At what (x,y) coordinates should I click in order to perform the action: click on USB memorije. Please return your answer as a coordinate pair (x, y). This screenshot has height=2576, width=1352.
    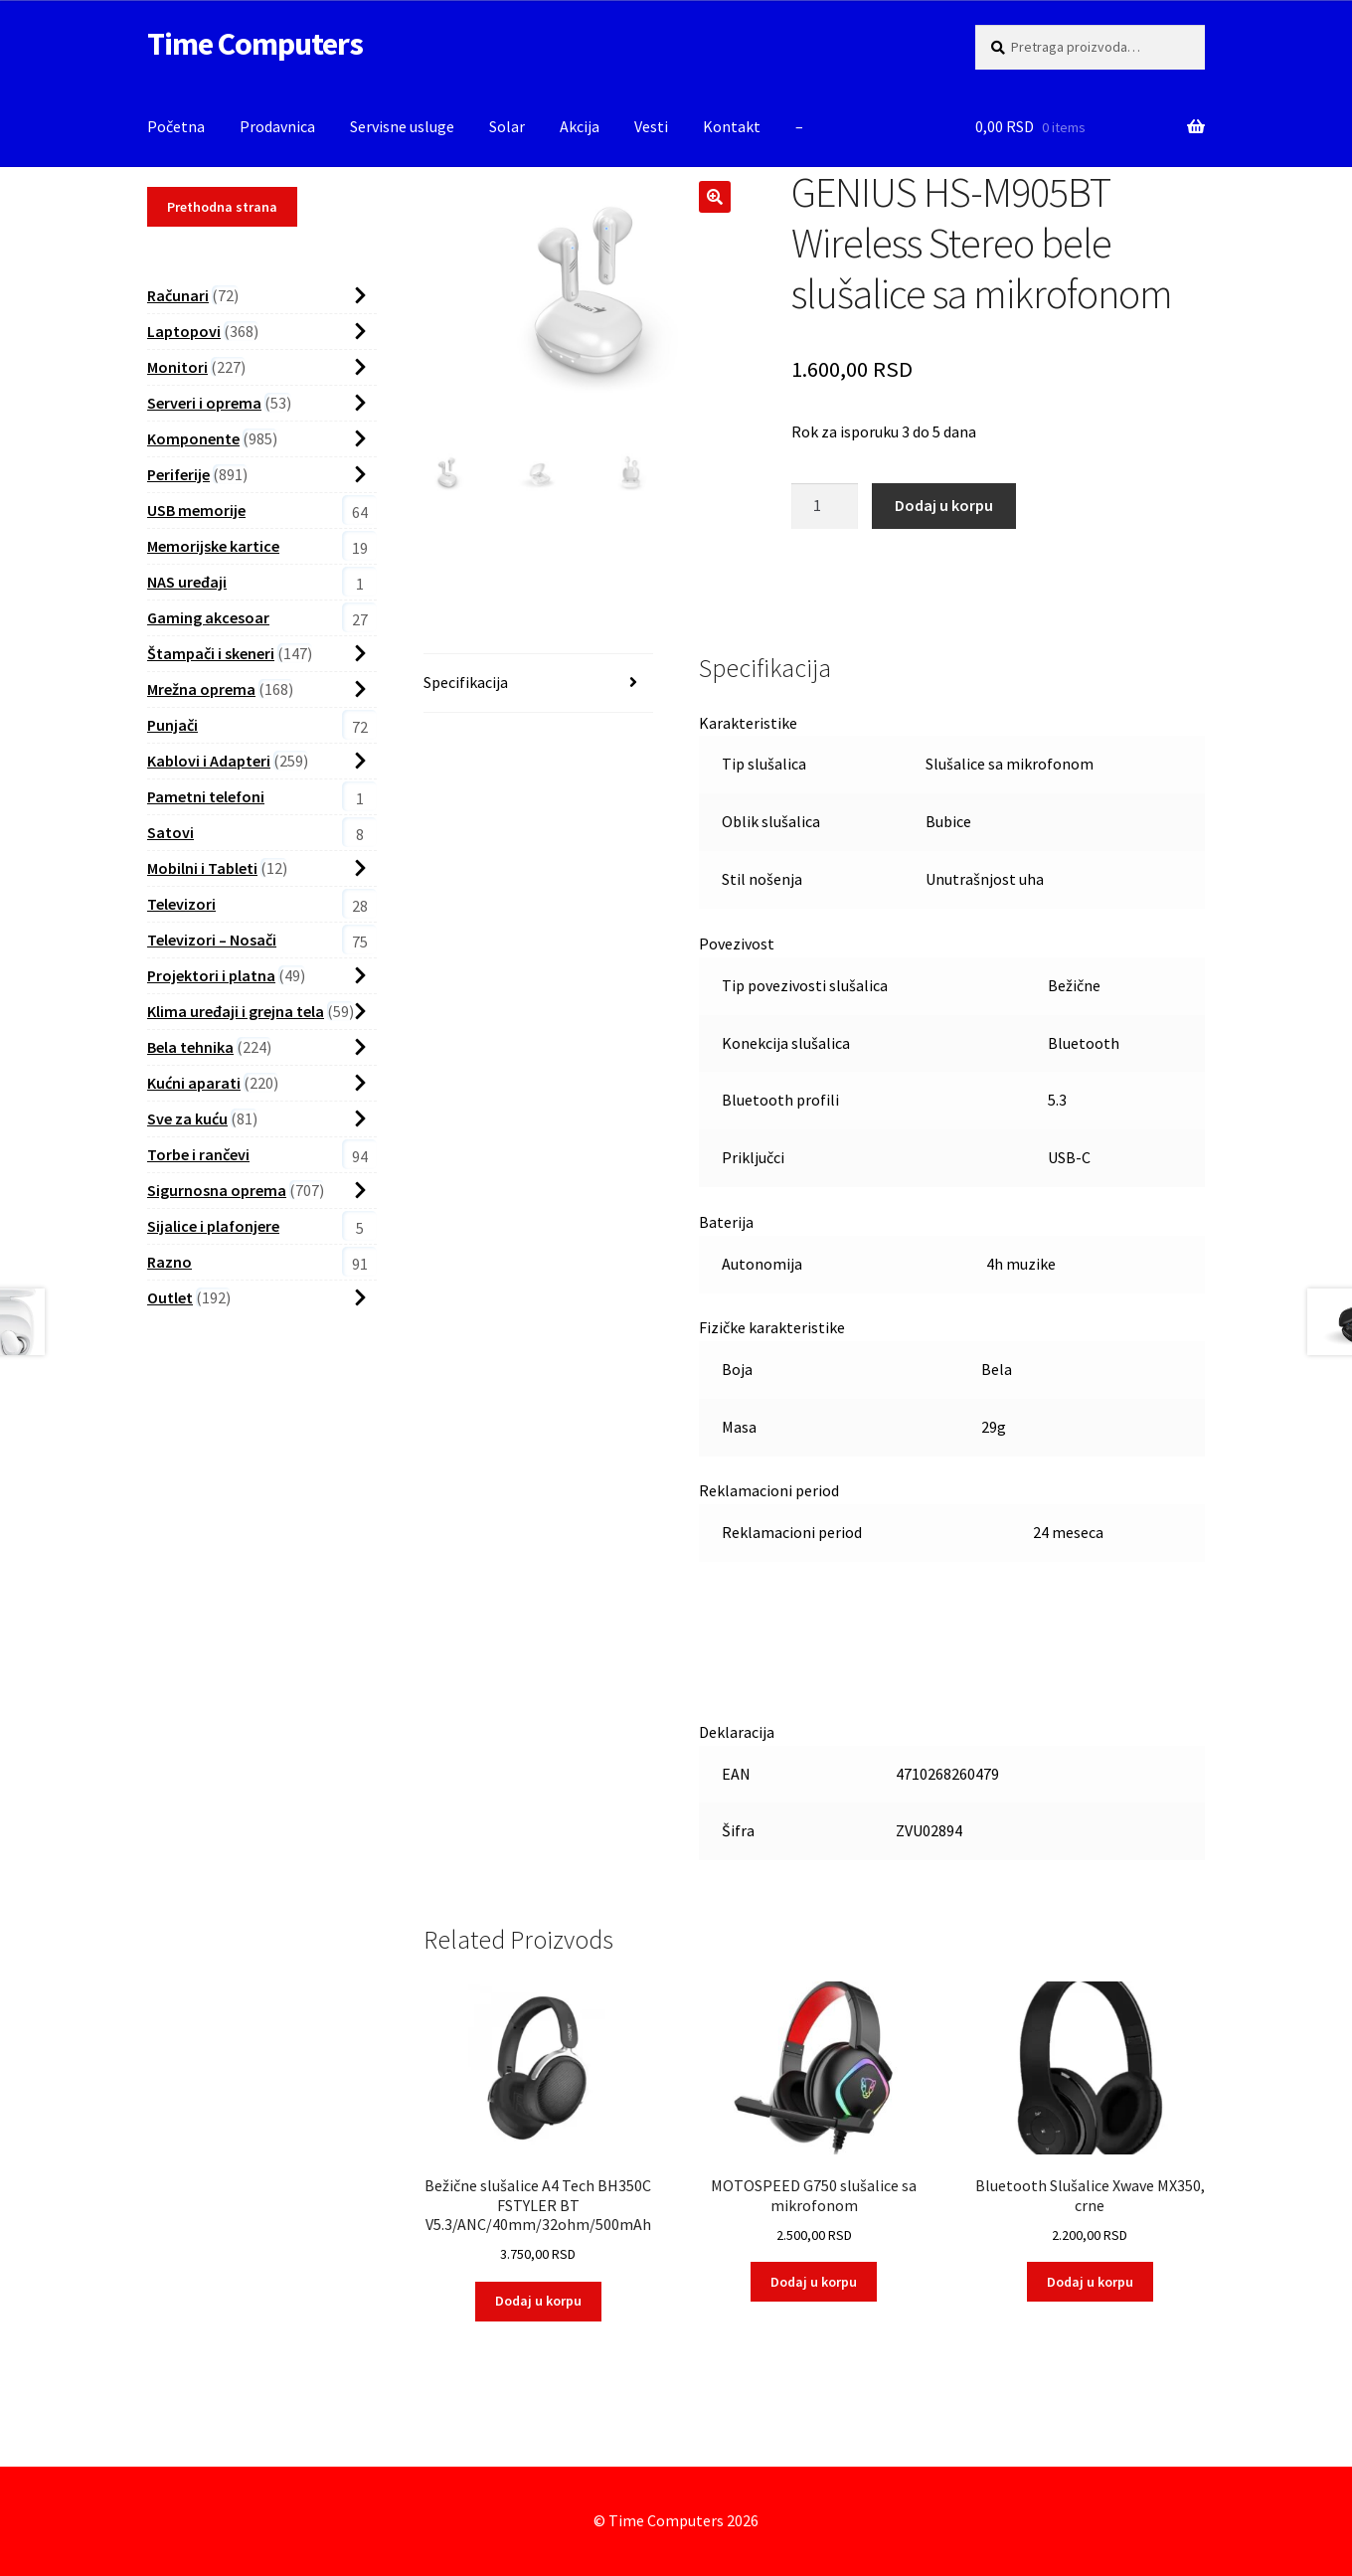
    Looking at the image, I should click on (196, 510).